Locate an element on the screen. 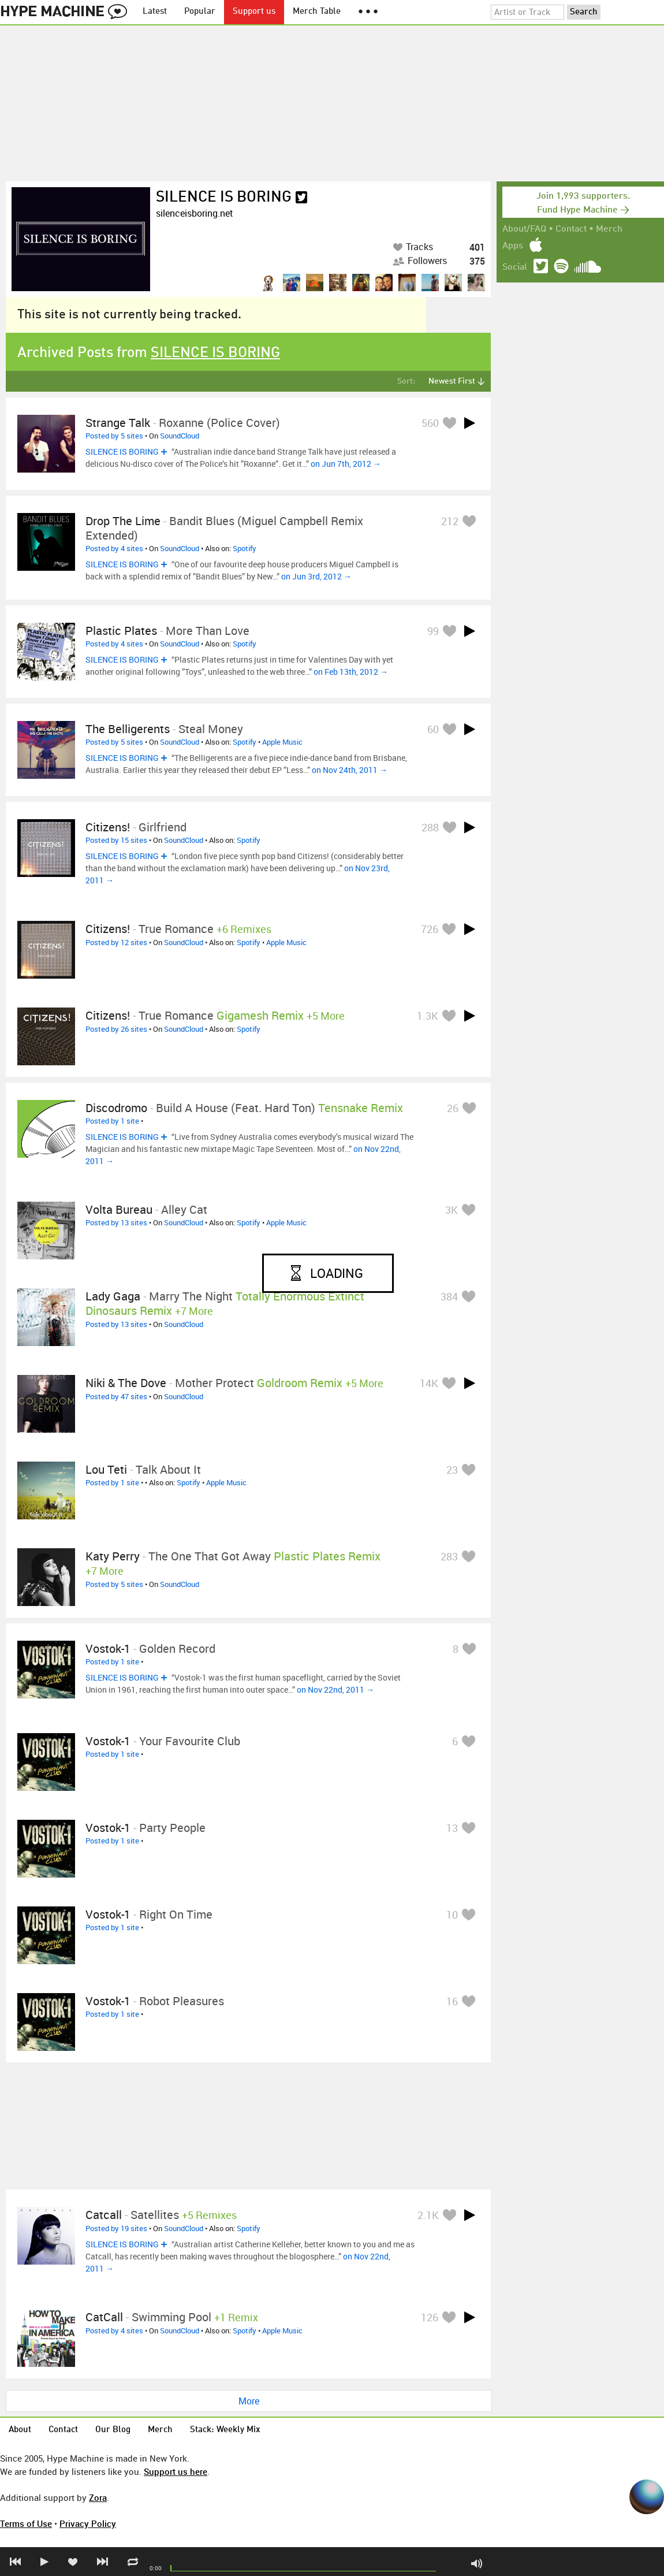 This screenshot has height=2576, width=664. Latest is located at coordinates (155, 12).